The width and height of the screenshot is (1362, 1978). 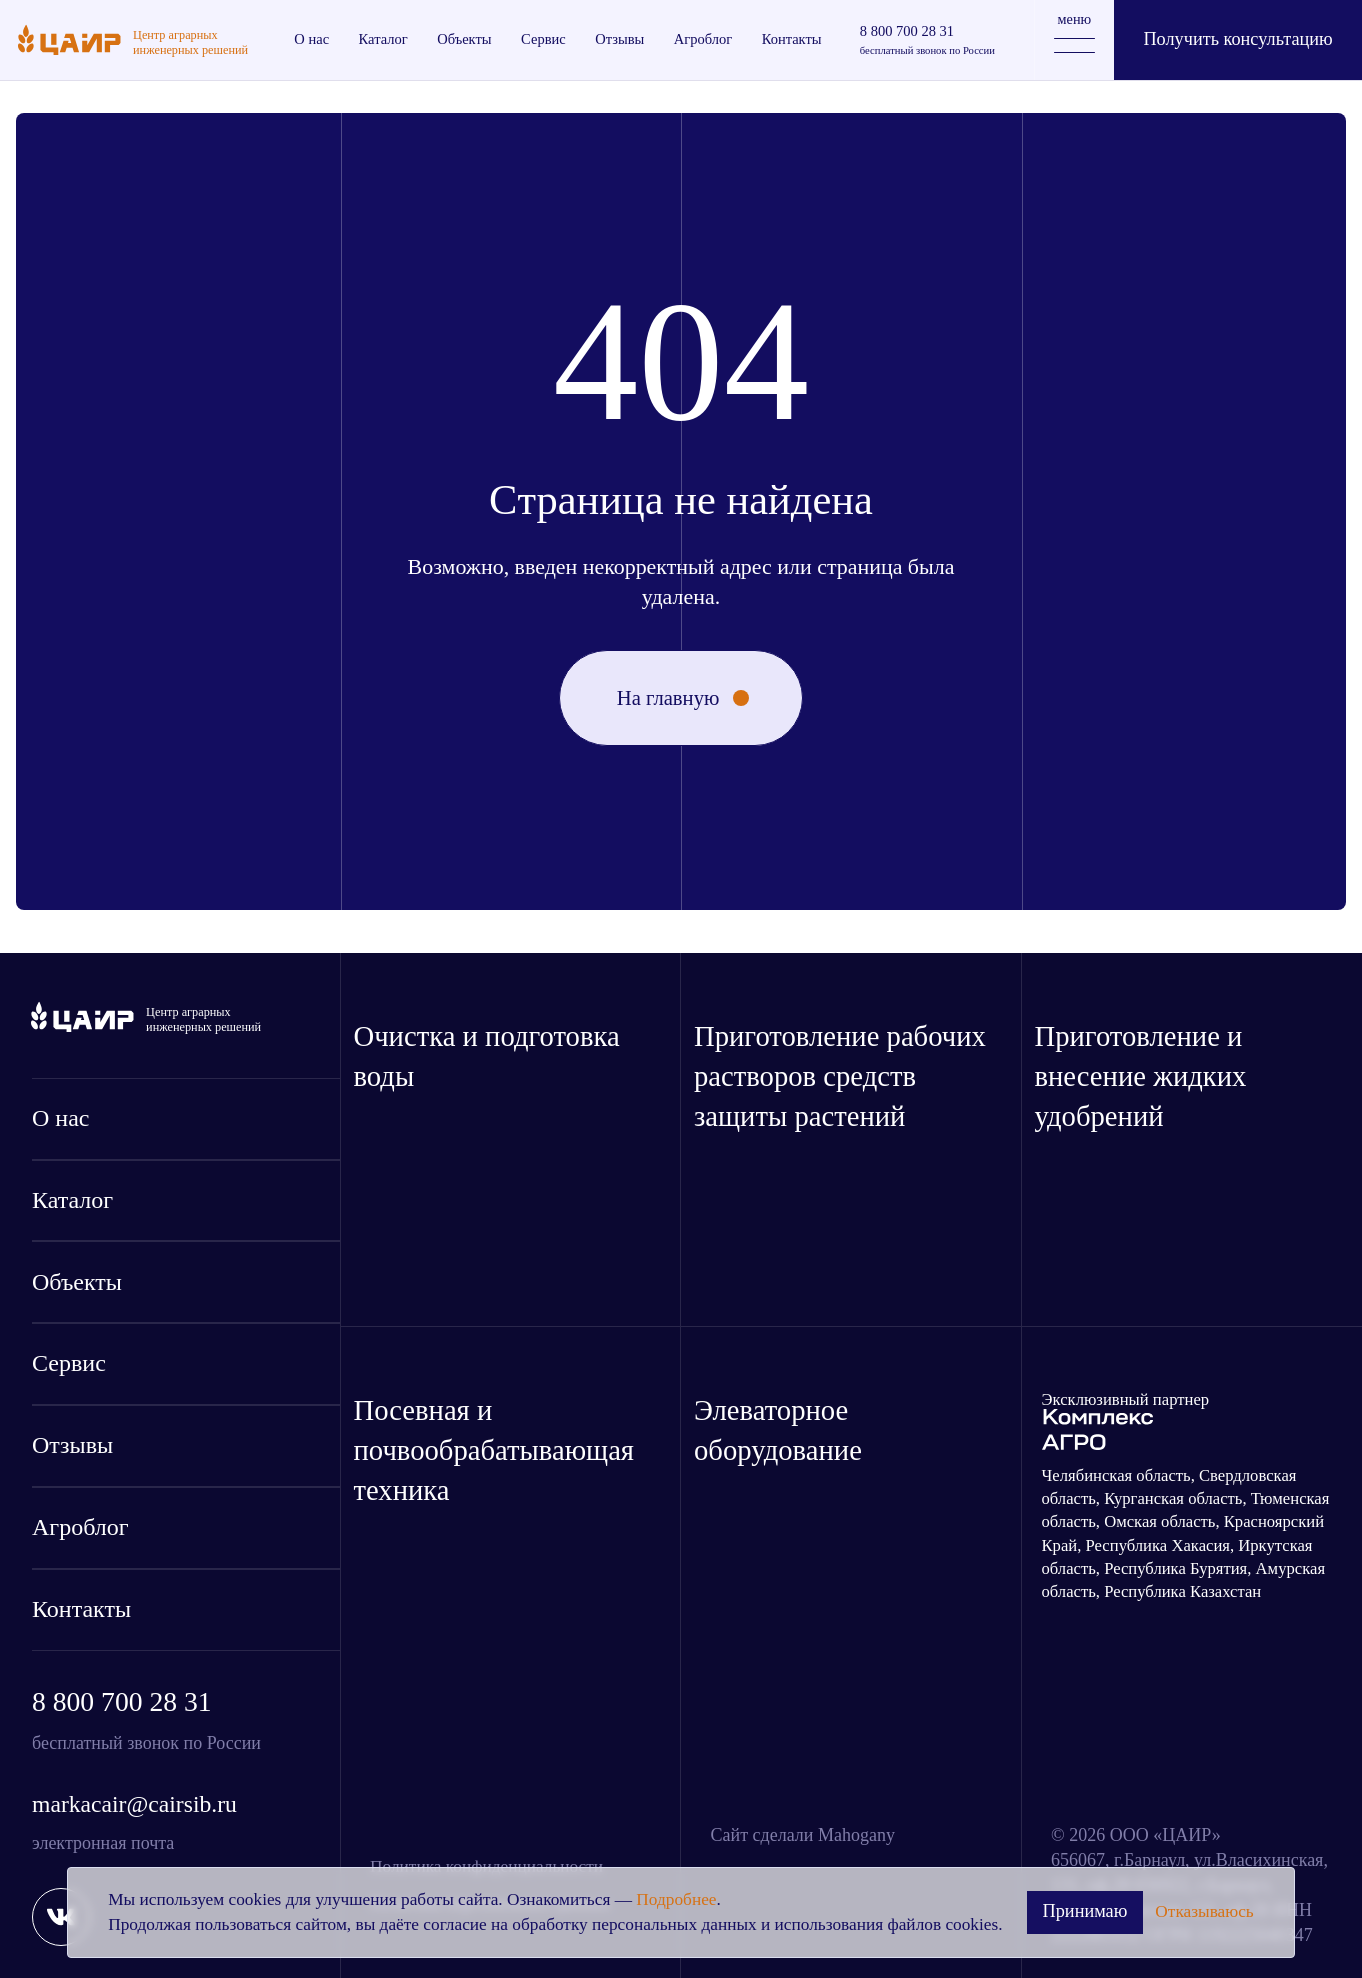 I want to click on Агроблог, so click(x=80, y=1527).